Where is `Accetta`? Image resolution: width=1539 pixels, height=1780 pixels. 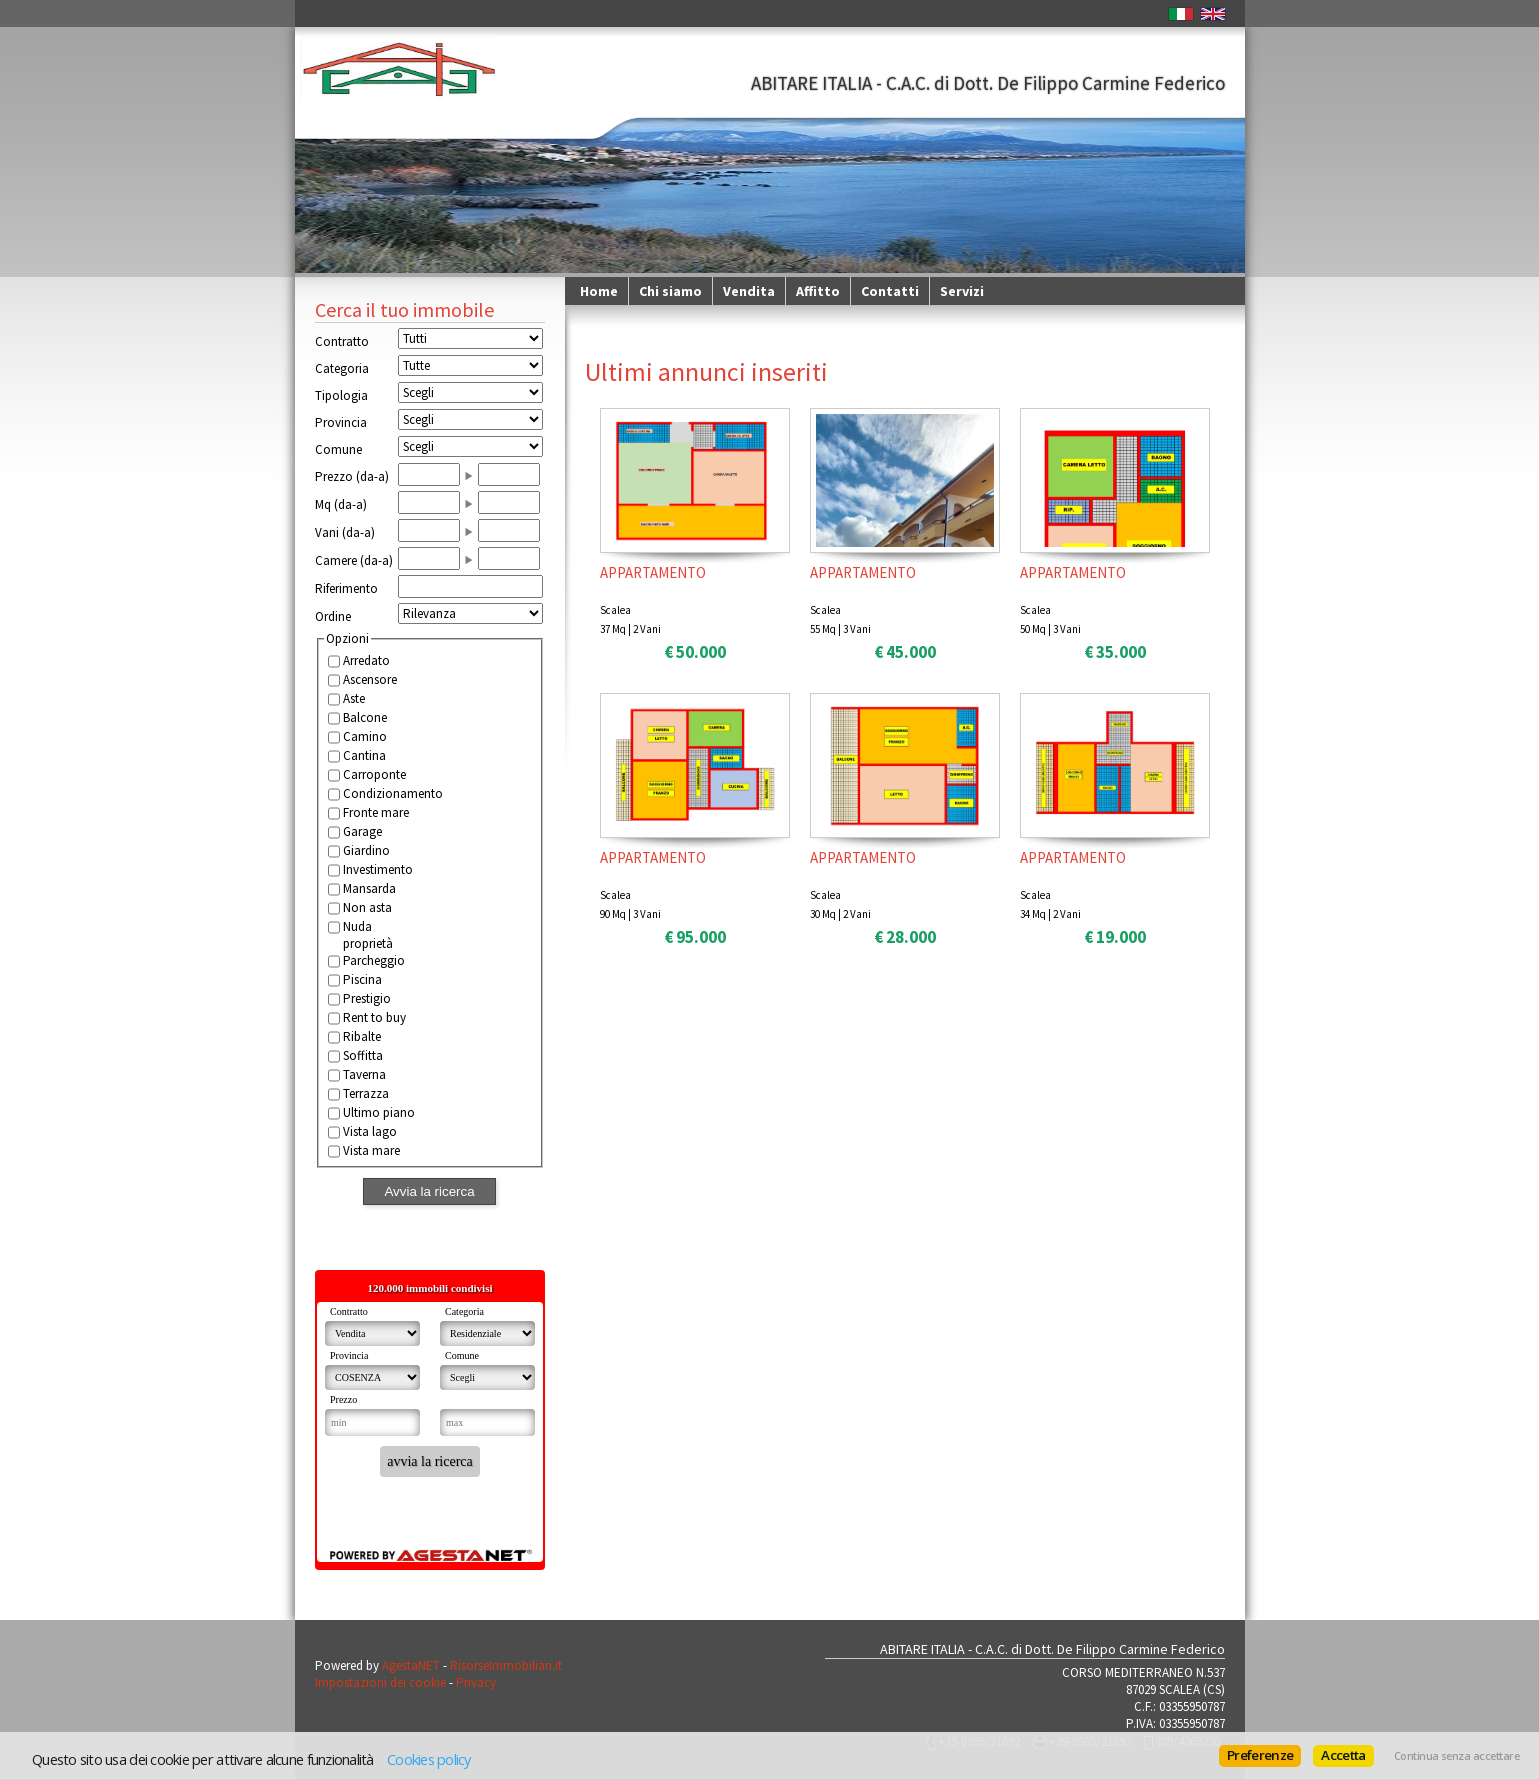
Accetta is located at coordinates (1343, 1755).